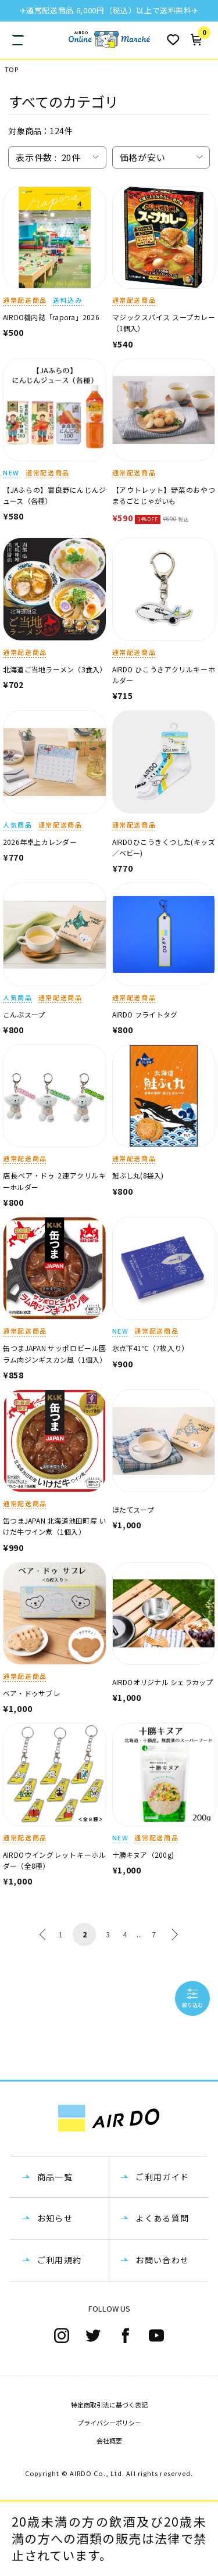 The image size is (218, 2576). Describe the element at coordinates (133, 1509) in the screenshot. I see `ほたてスープ` at that location.